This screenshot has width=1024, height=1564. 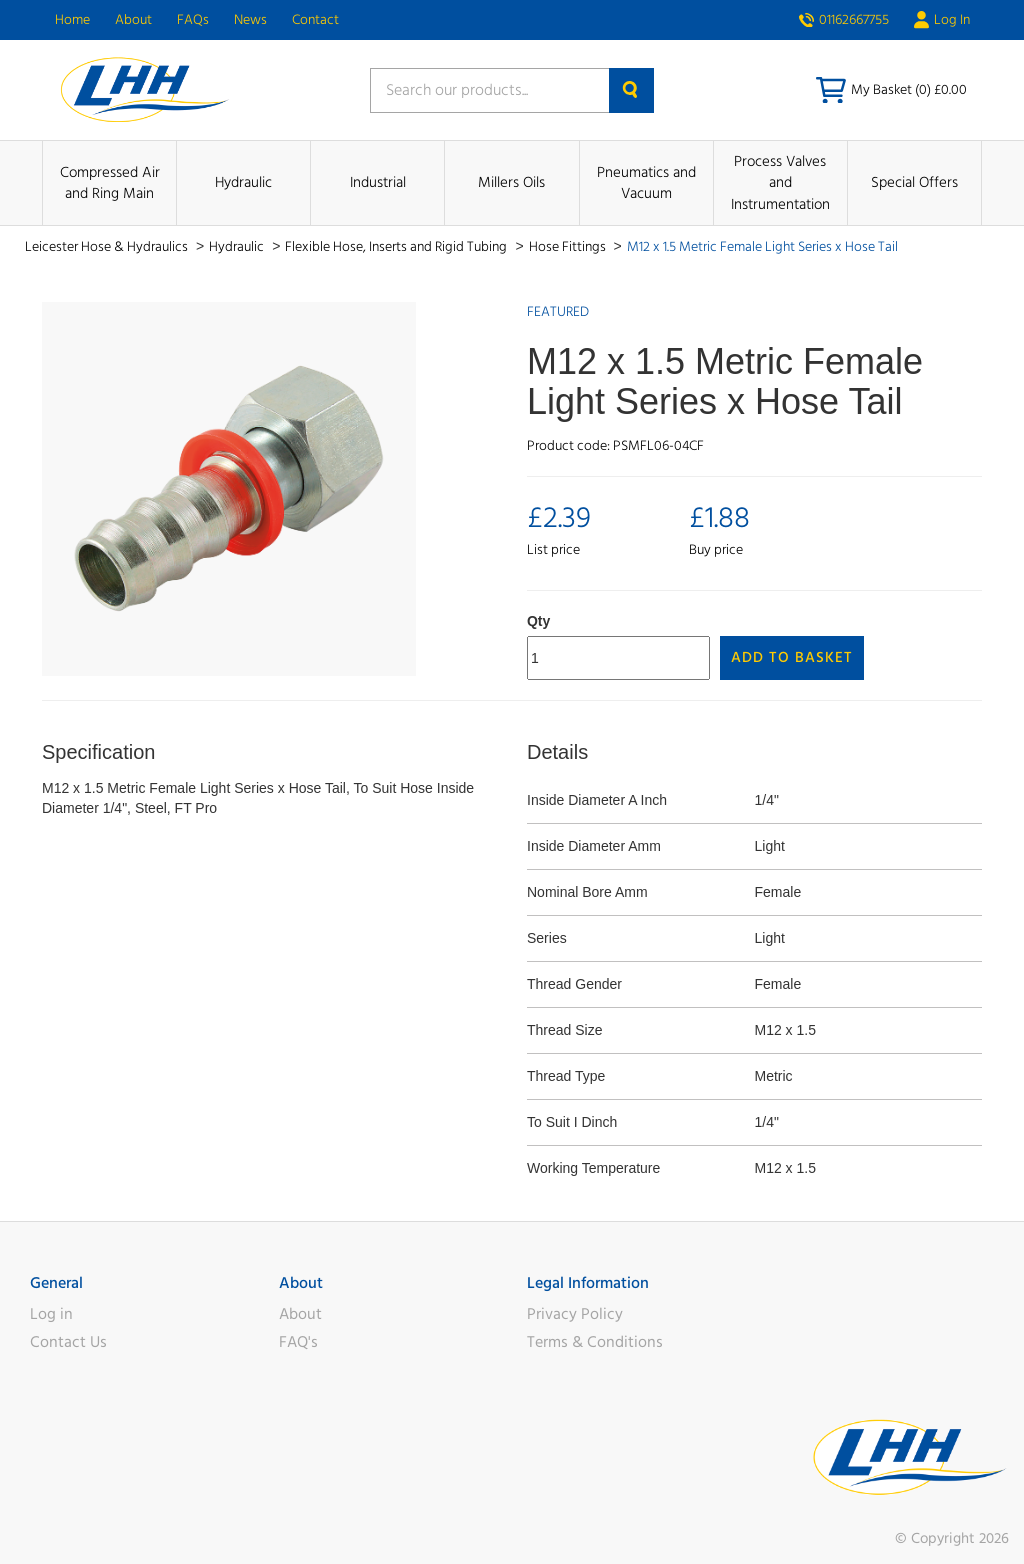 What do you see at coordinates (51, 1314) in the screenshot?
I see `Log in` at bounding box center [51, 1314].